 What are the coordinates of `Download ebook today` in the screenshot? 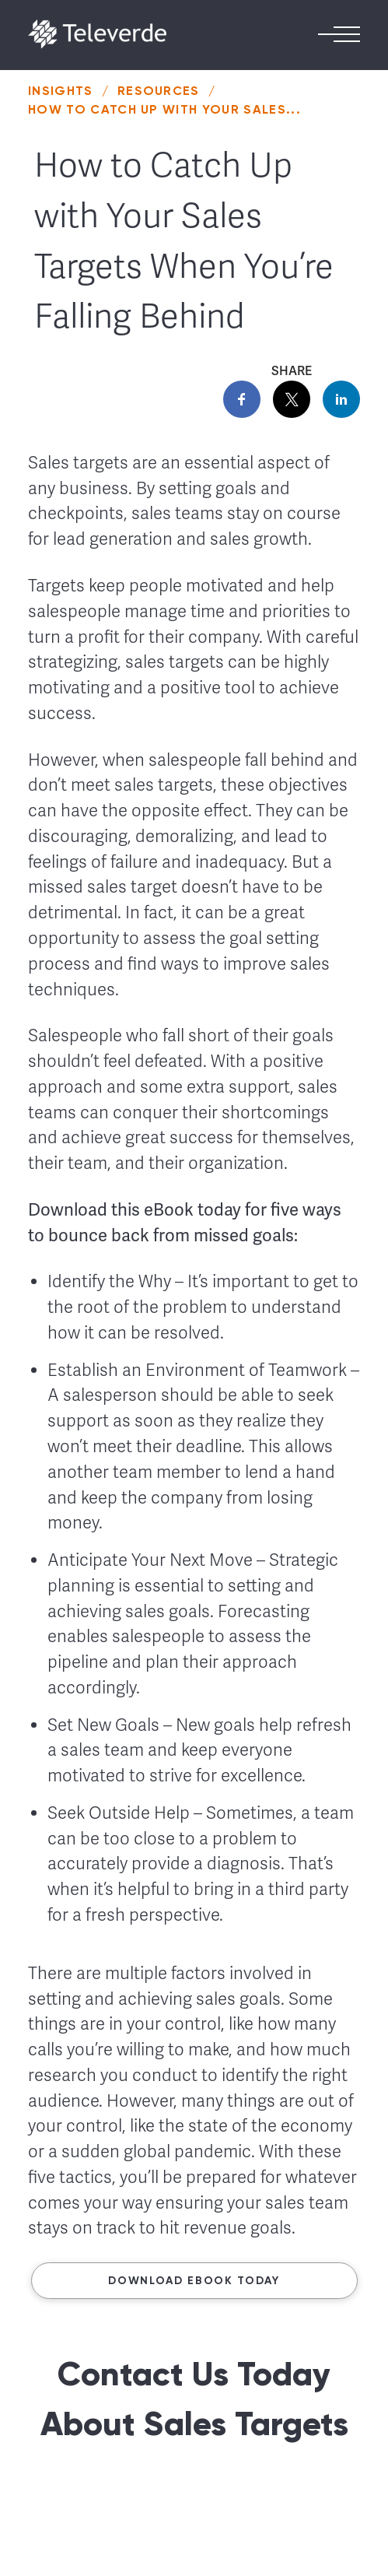 It's located at (194, 2280).